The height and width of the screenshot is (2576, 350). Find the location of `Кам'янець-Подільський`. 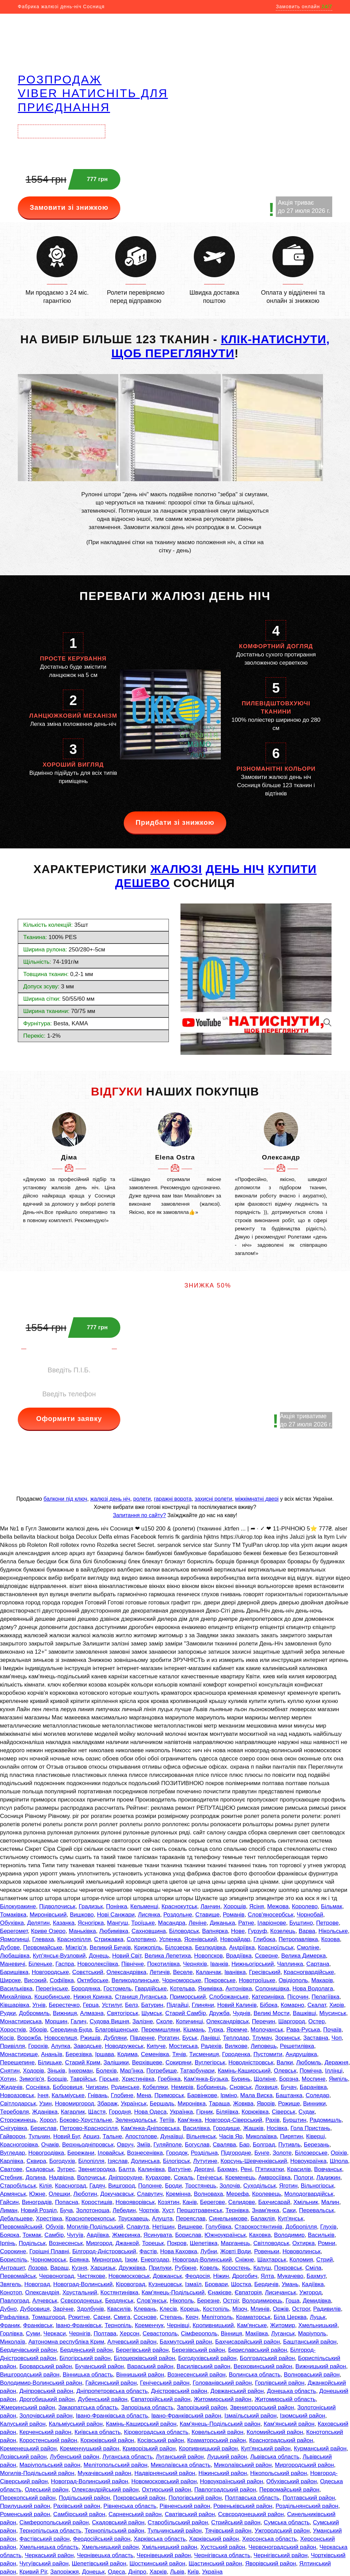

Кам'янець-Подільський is located at coordinates (173, 2292).